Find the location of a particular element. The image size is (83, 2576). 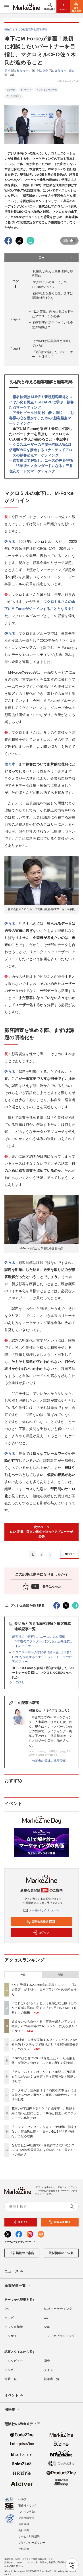

Page is located at coordinates (15, 319).